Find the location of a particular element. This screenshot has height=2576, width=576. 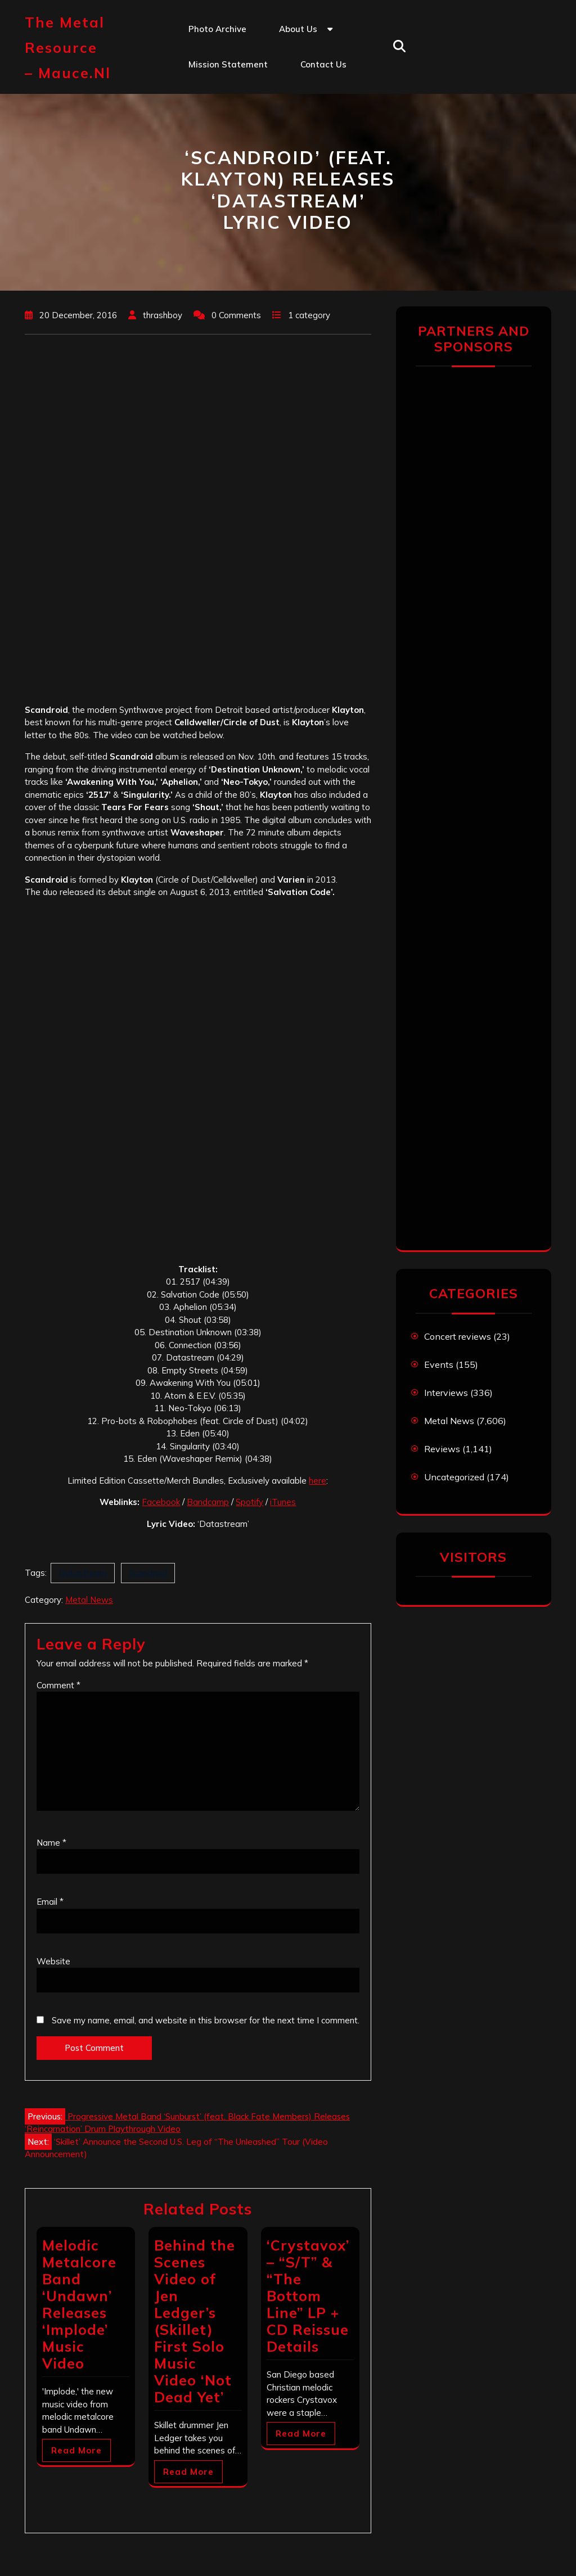

Comment is located at coordinates (58, 1685).